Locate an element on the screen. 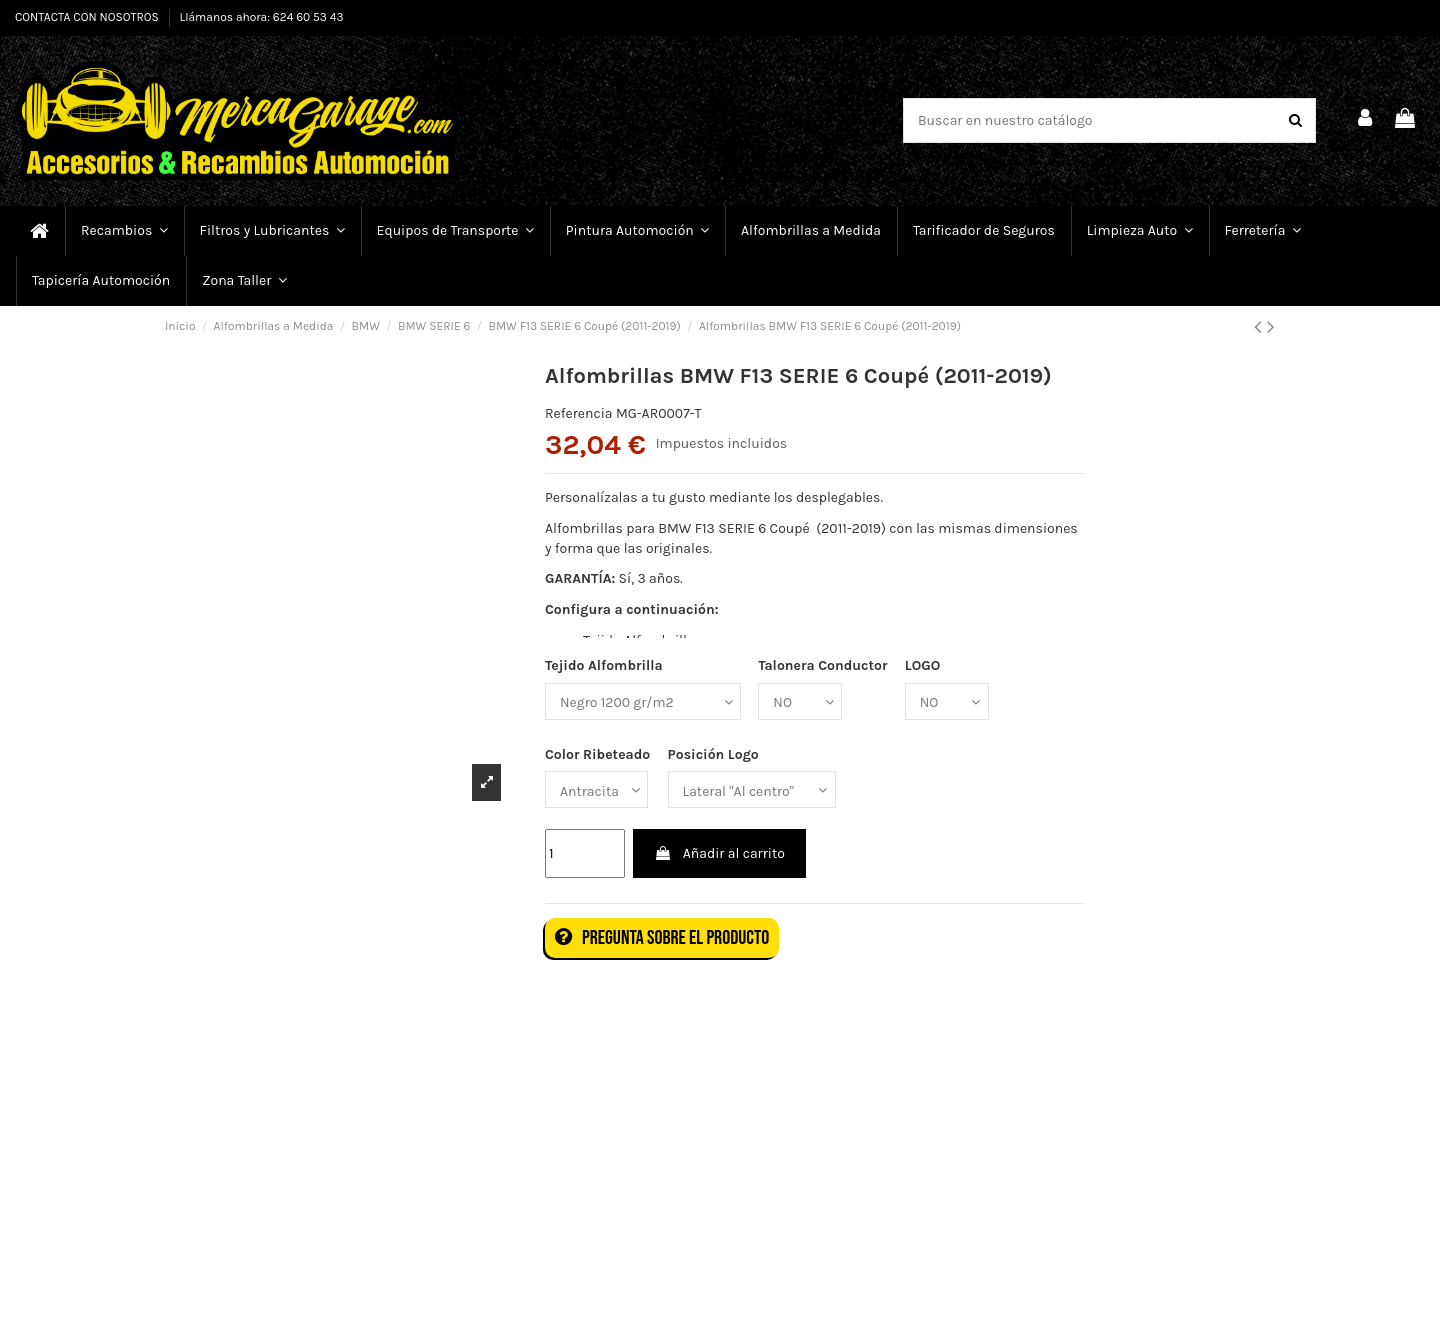 Image resolution: width=1440 pixels, height=1341 pixels. Referencia is located at coordinates (579, 413).